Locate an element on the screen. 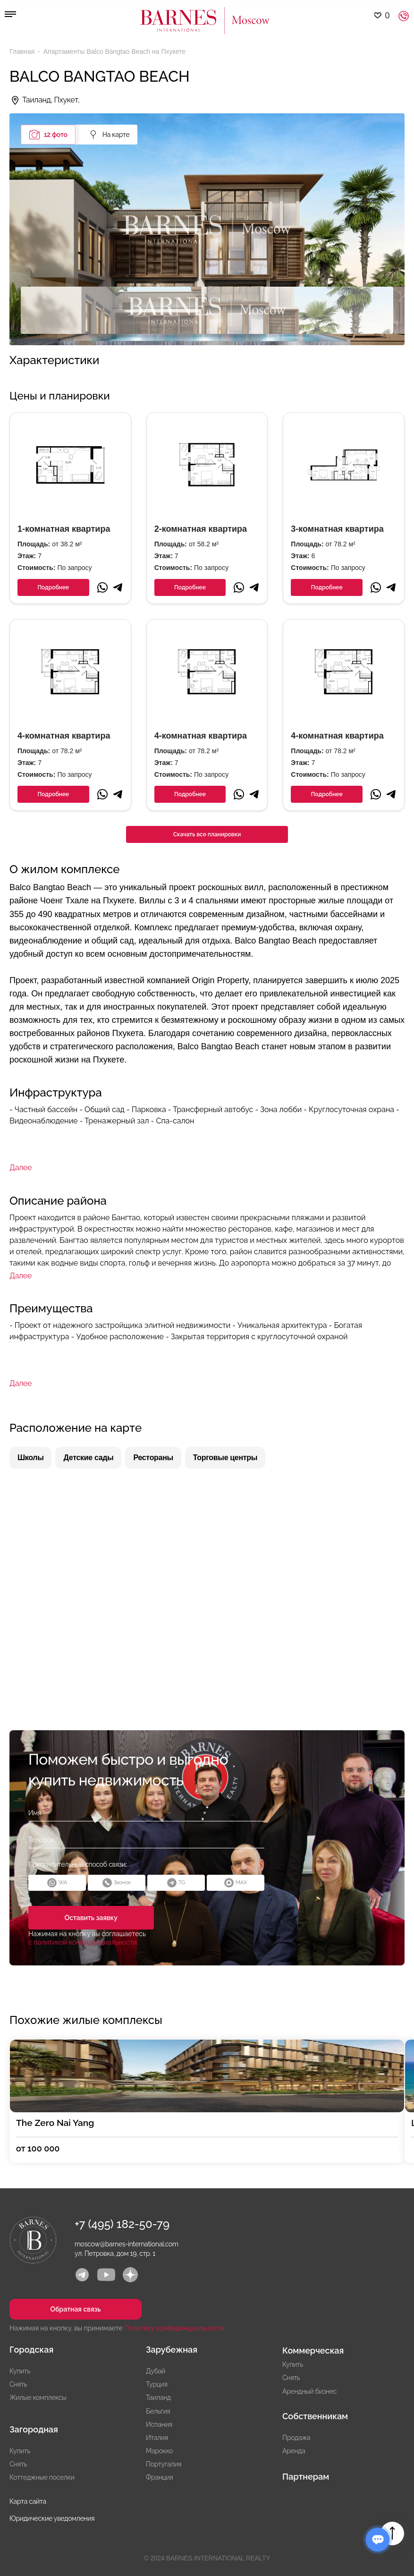  Таиланд is located at coordinates (158, 2397).